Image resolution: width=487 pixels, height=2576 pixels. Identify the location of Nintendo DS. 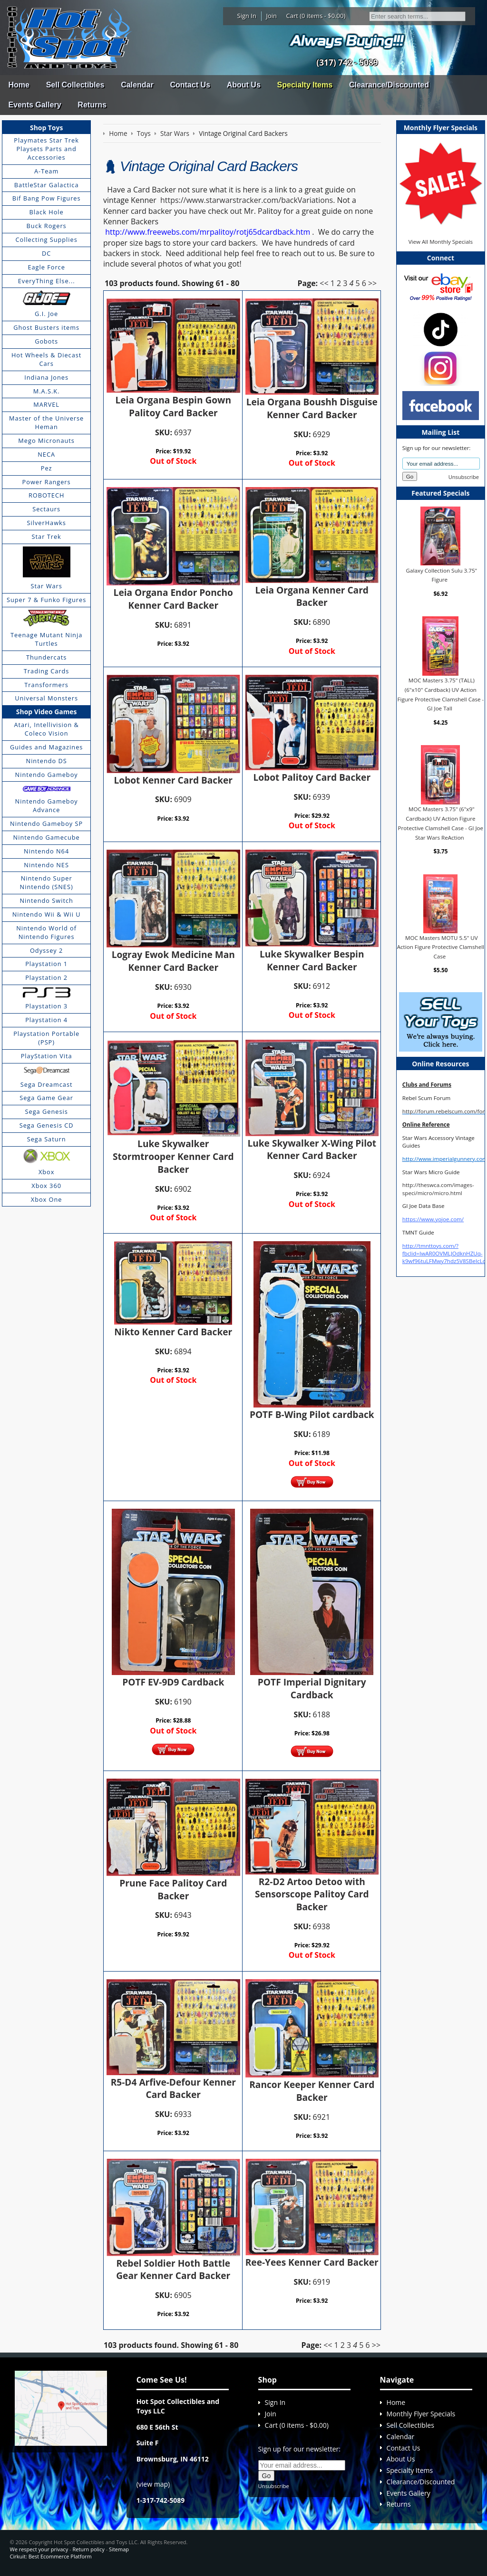
(46, 761).